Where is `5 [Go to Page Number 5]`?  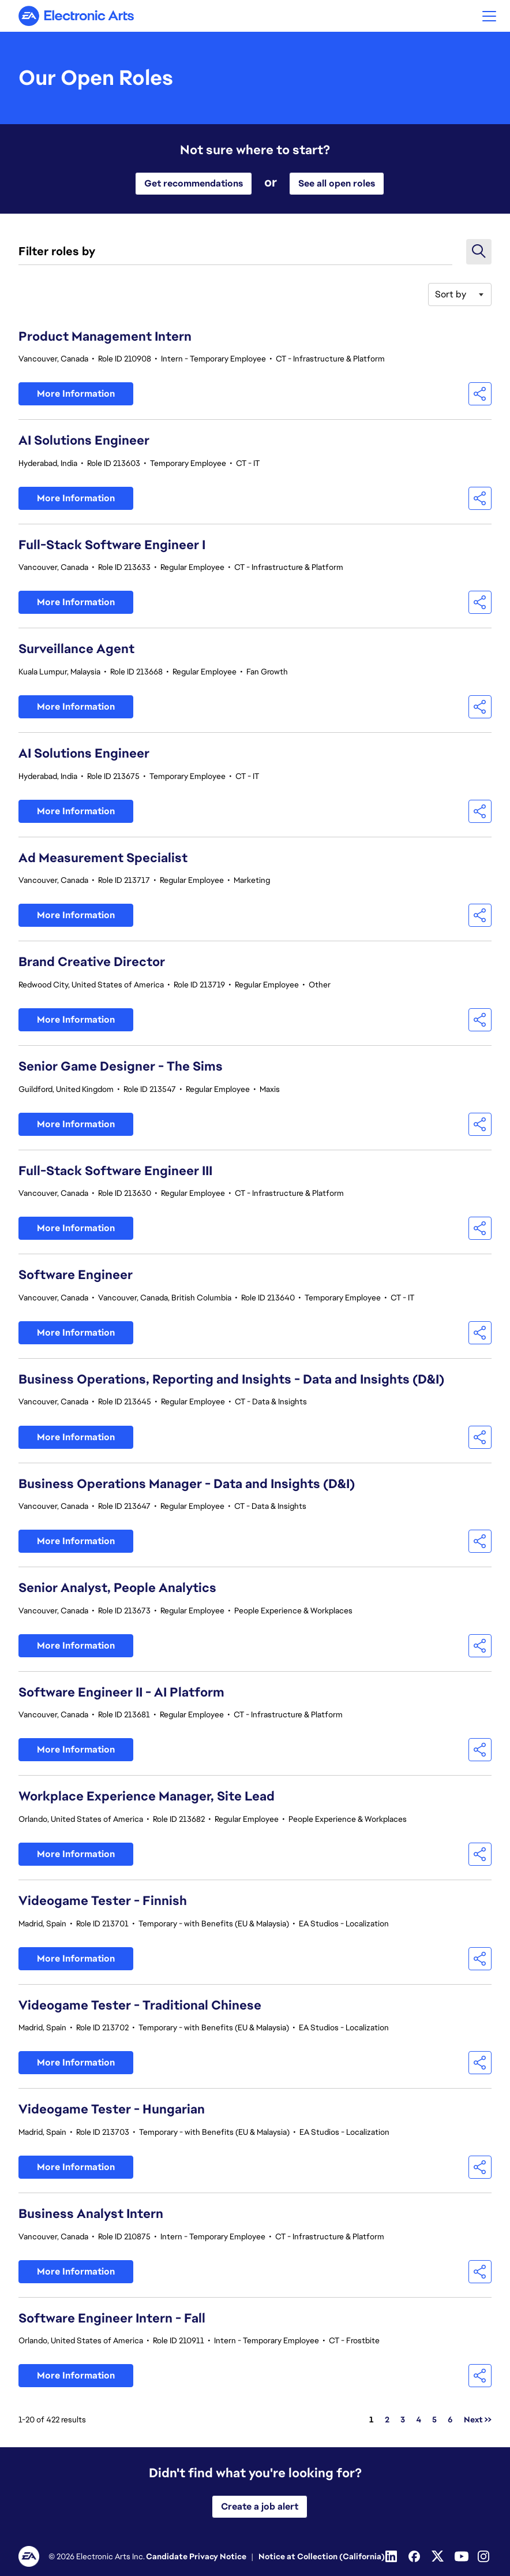 5 [Go to Page Number 5] is located at coordinates (434, 2419).